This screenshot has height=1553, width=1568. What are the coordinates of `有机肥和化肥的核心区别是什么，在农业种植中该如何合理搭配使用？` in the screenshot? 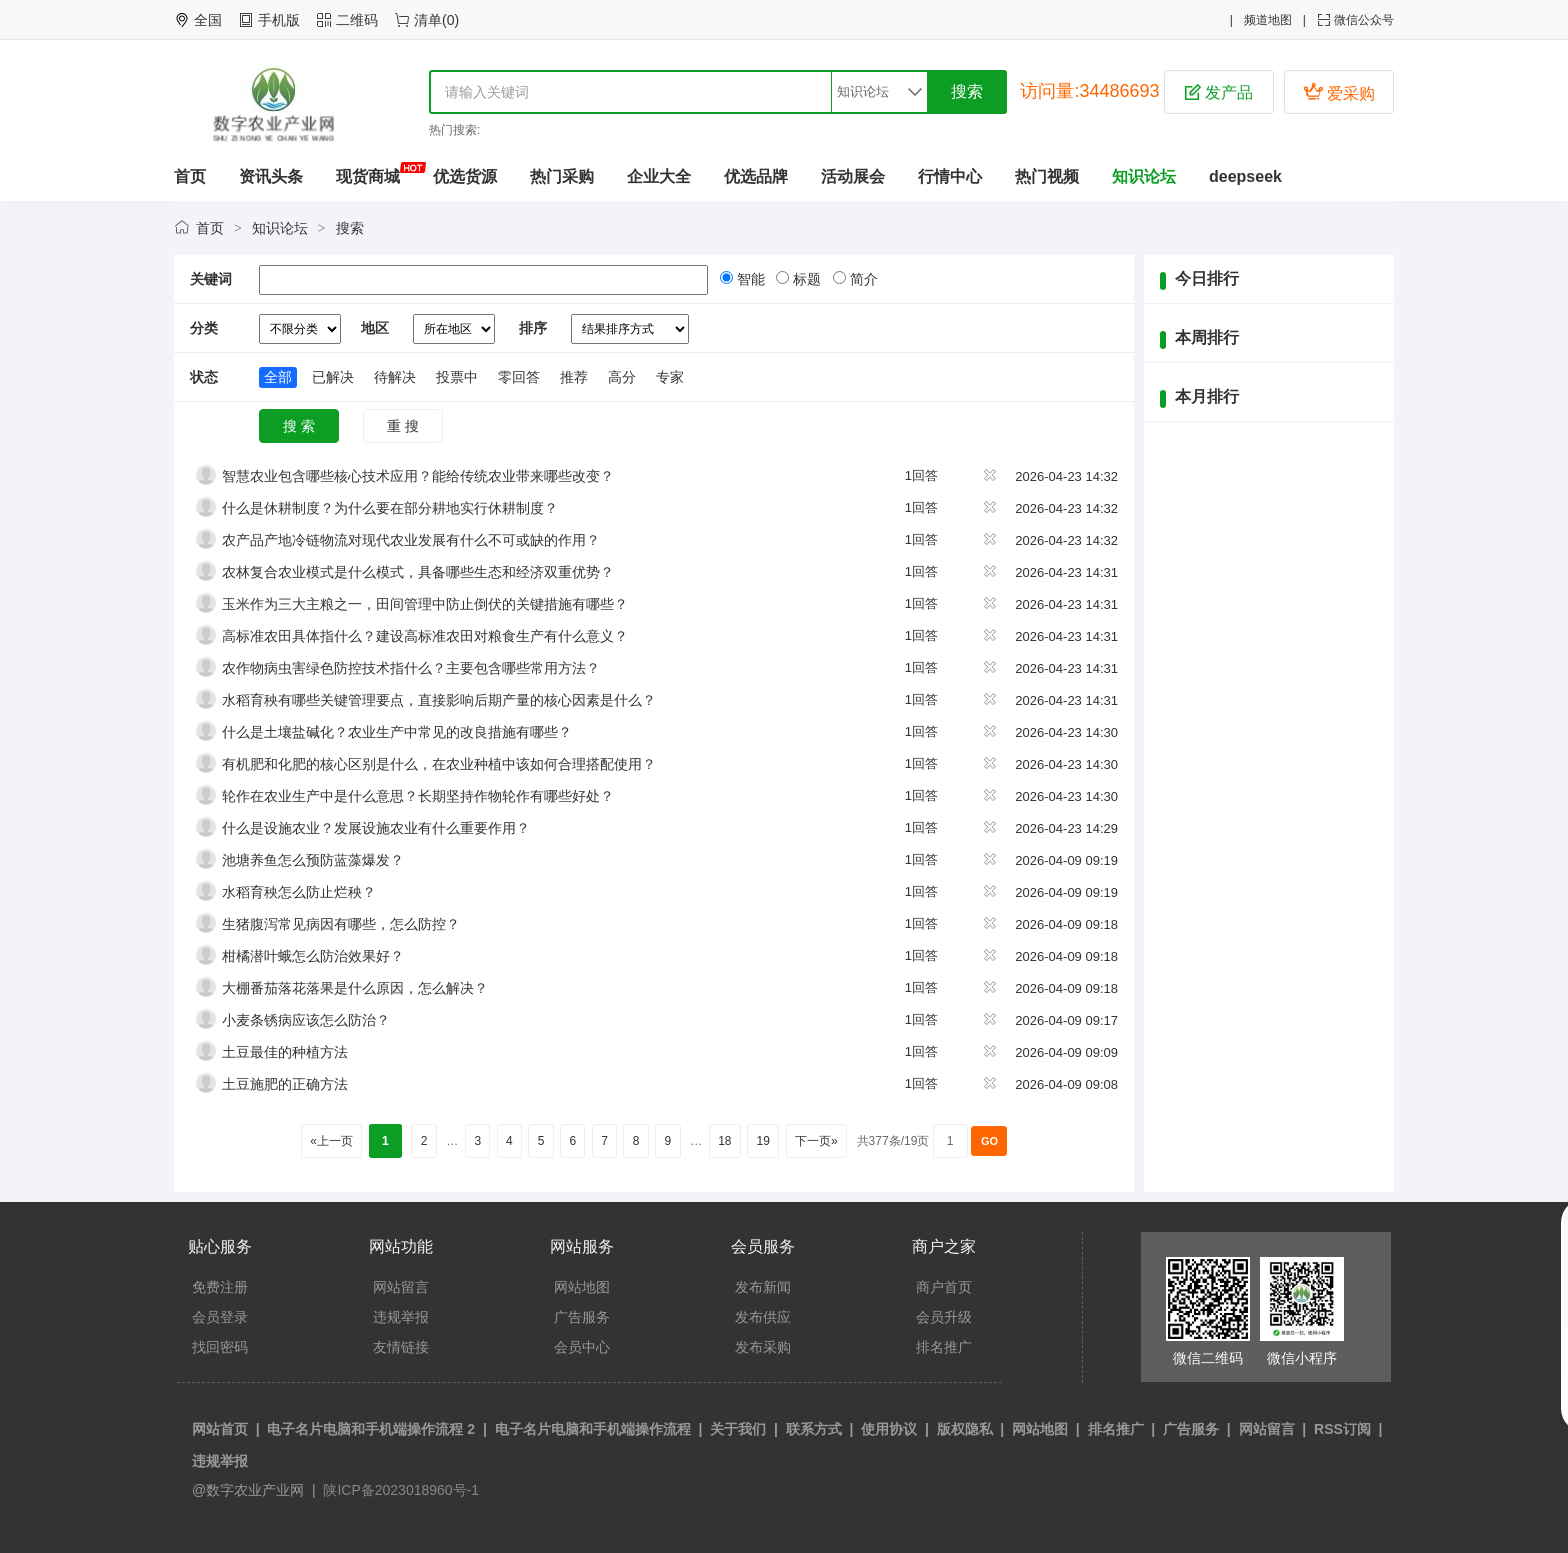 It's located at (439, 764).